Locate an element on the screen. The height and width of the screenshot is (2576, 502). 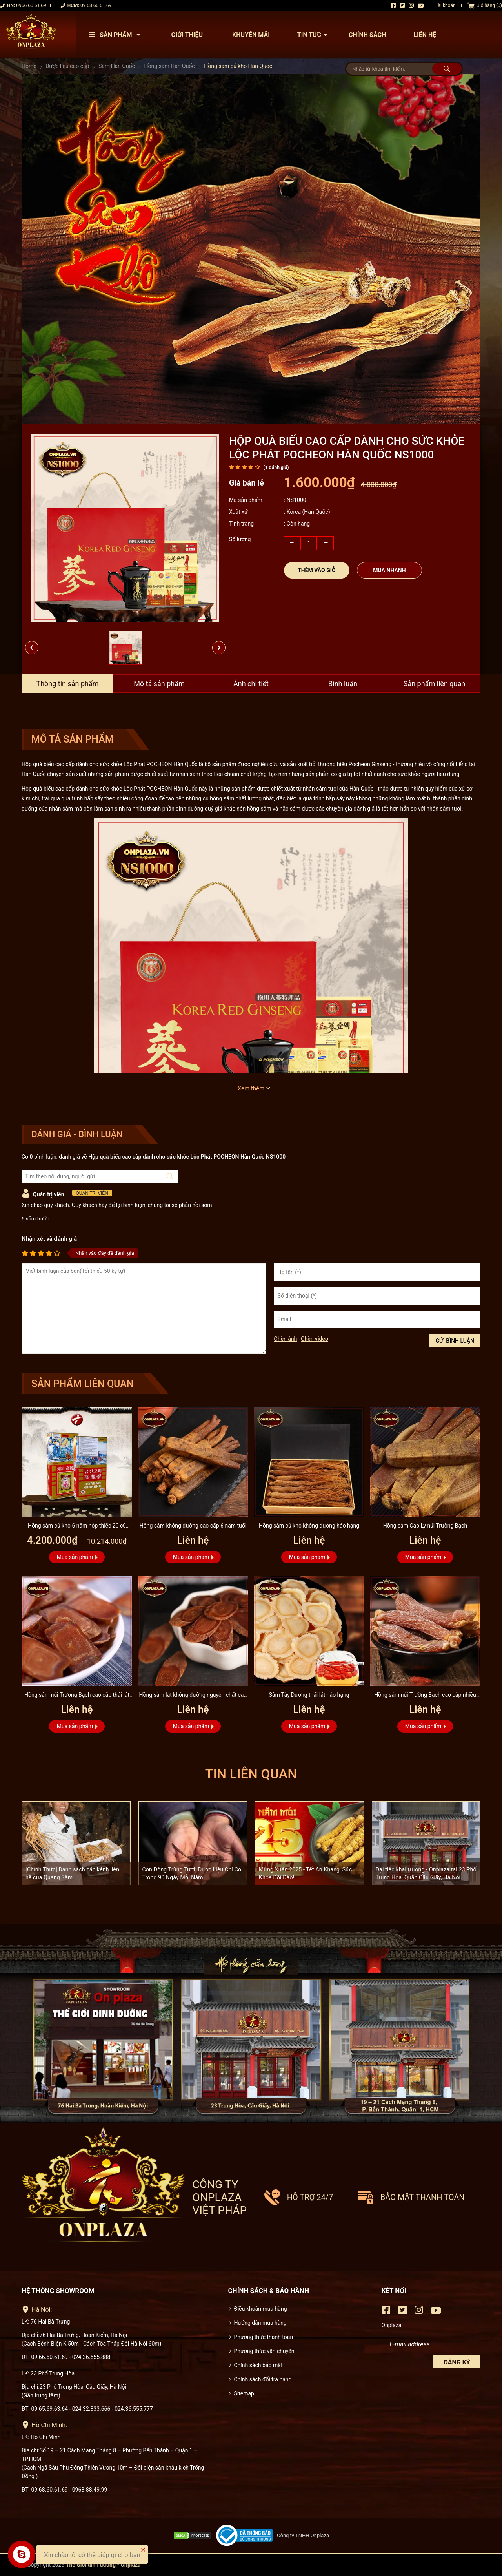
Chính sách is located at coordinates (367, 34).